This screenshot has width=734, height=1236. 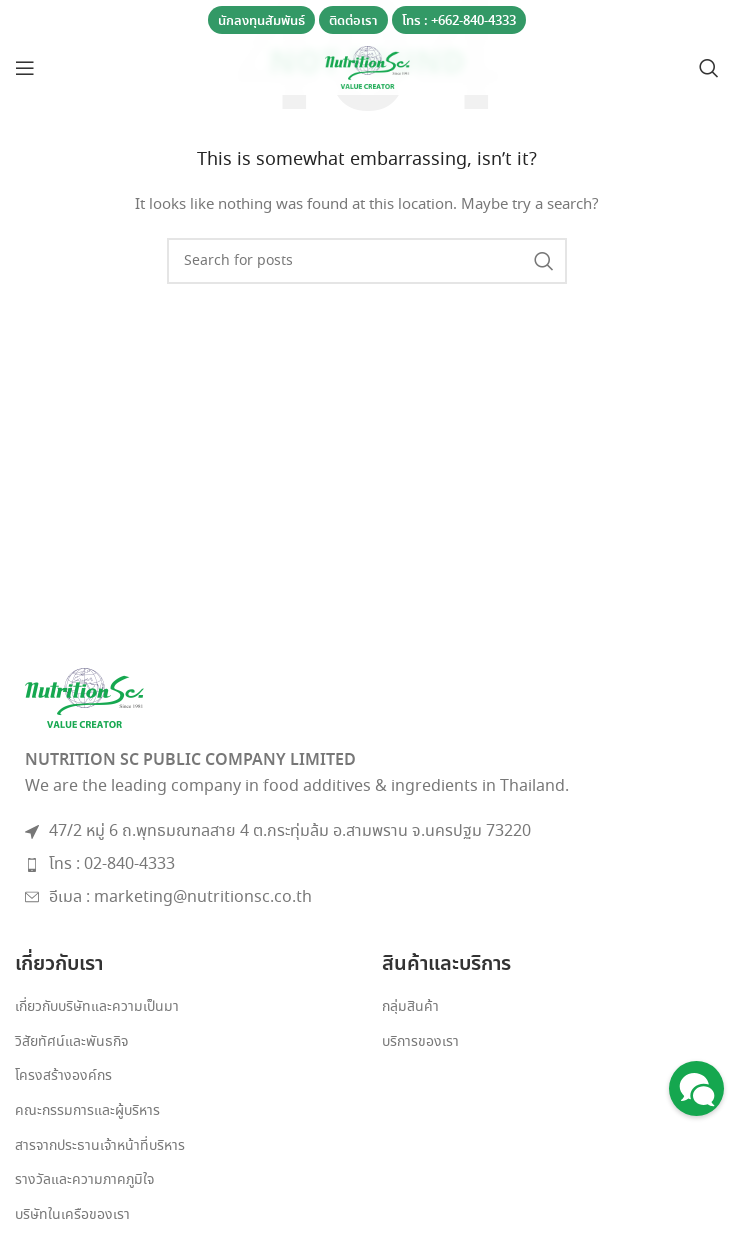 What do you see at coordinates (261, 21) in the screenshot?
I see `นักลงทุนสัมพันธ์` at bounding box center [261, 21].